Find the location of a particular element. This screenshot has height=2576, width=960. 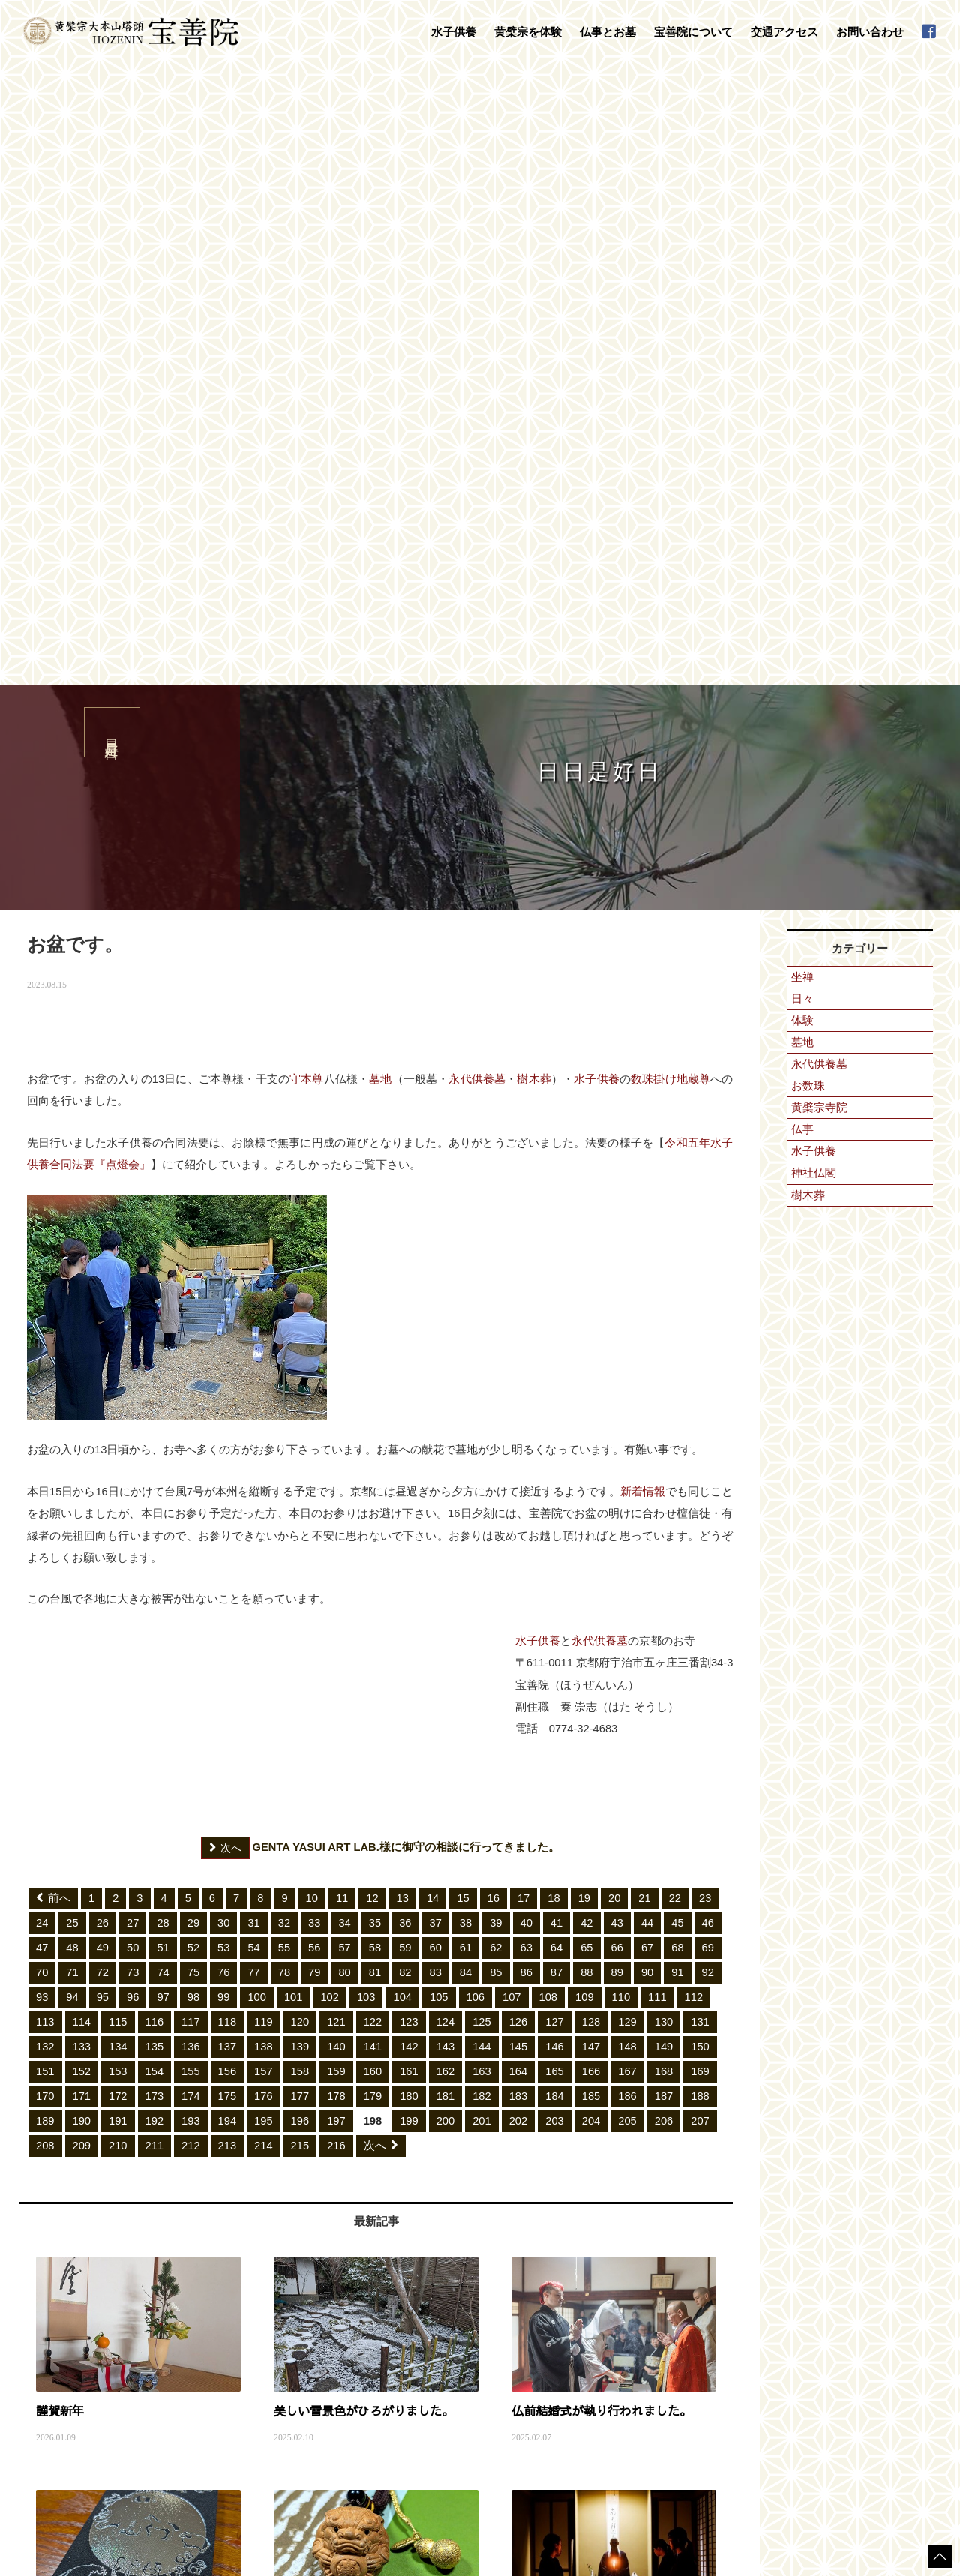

187 is located at coordinates (664, 1477).